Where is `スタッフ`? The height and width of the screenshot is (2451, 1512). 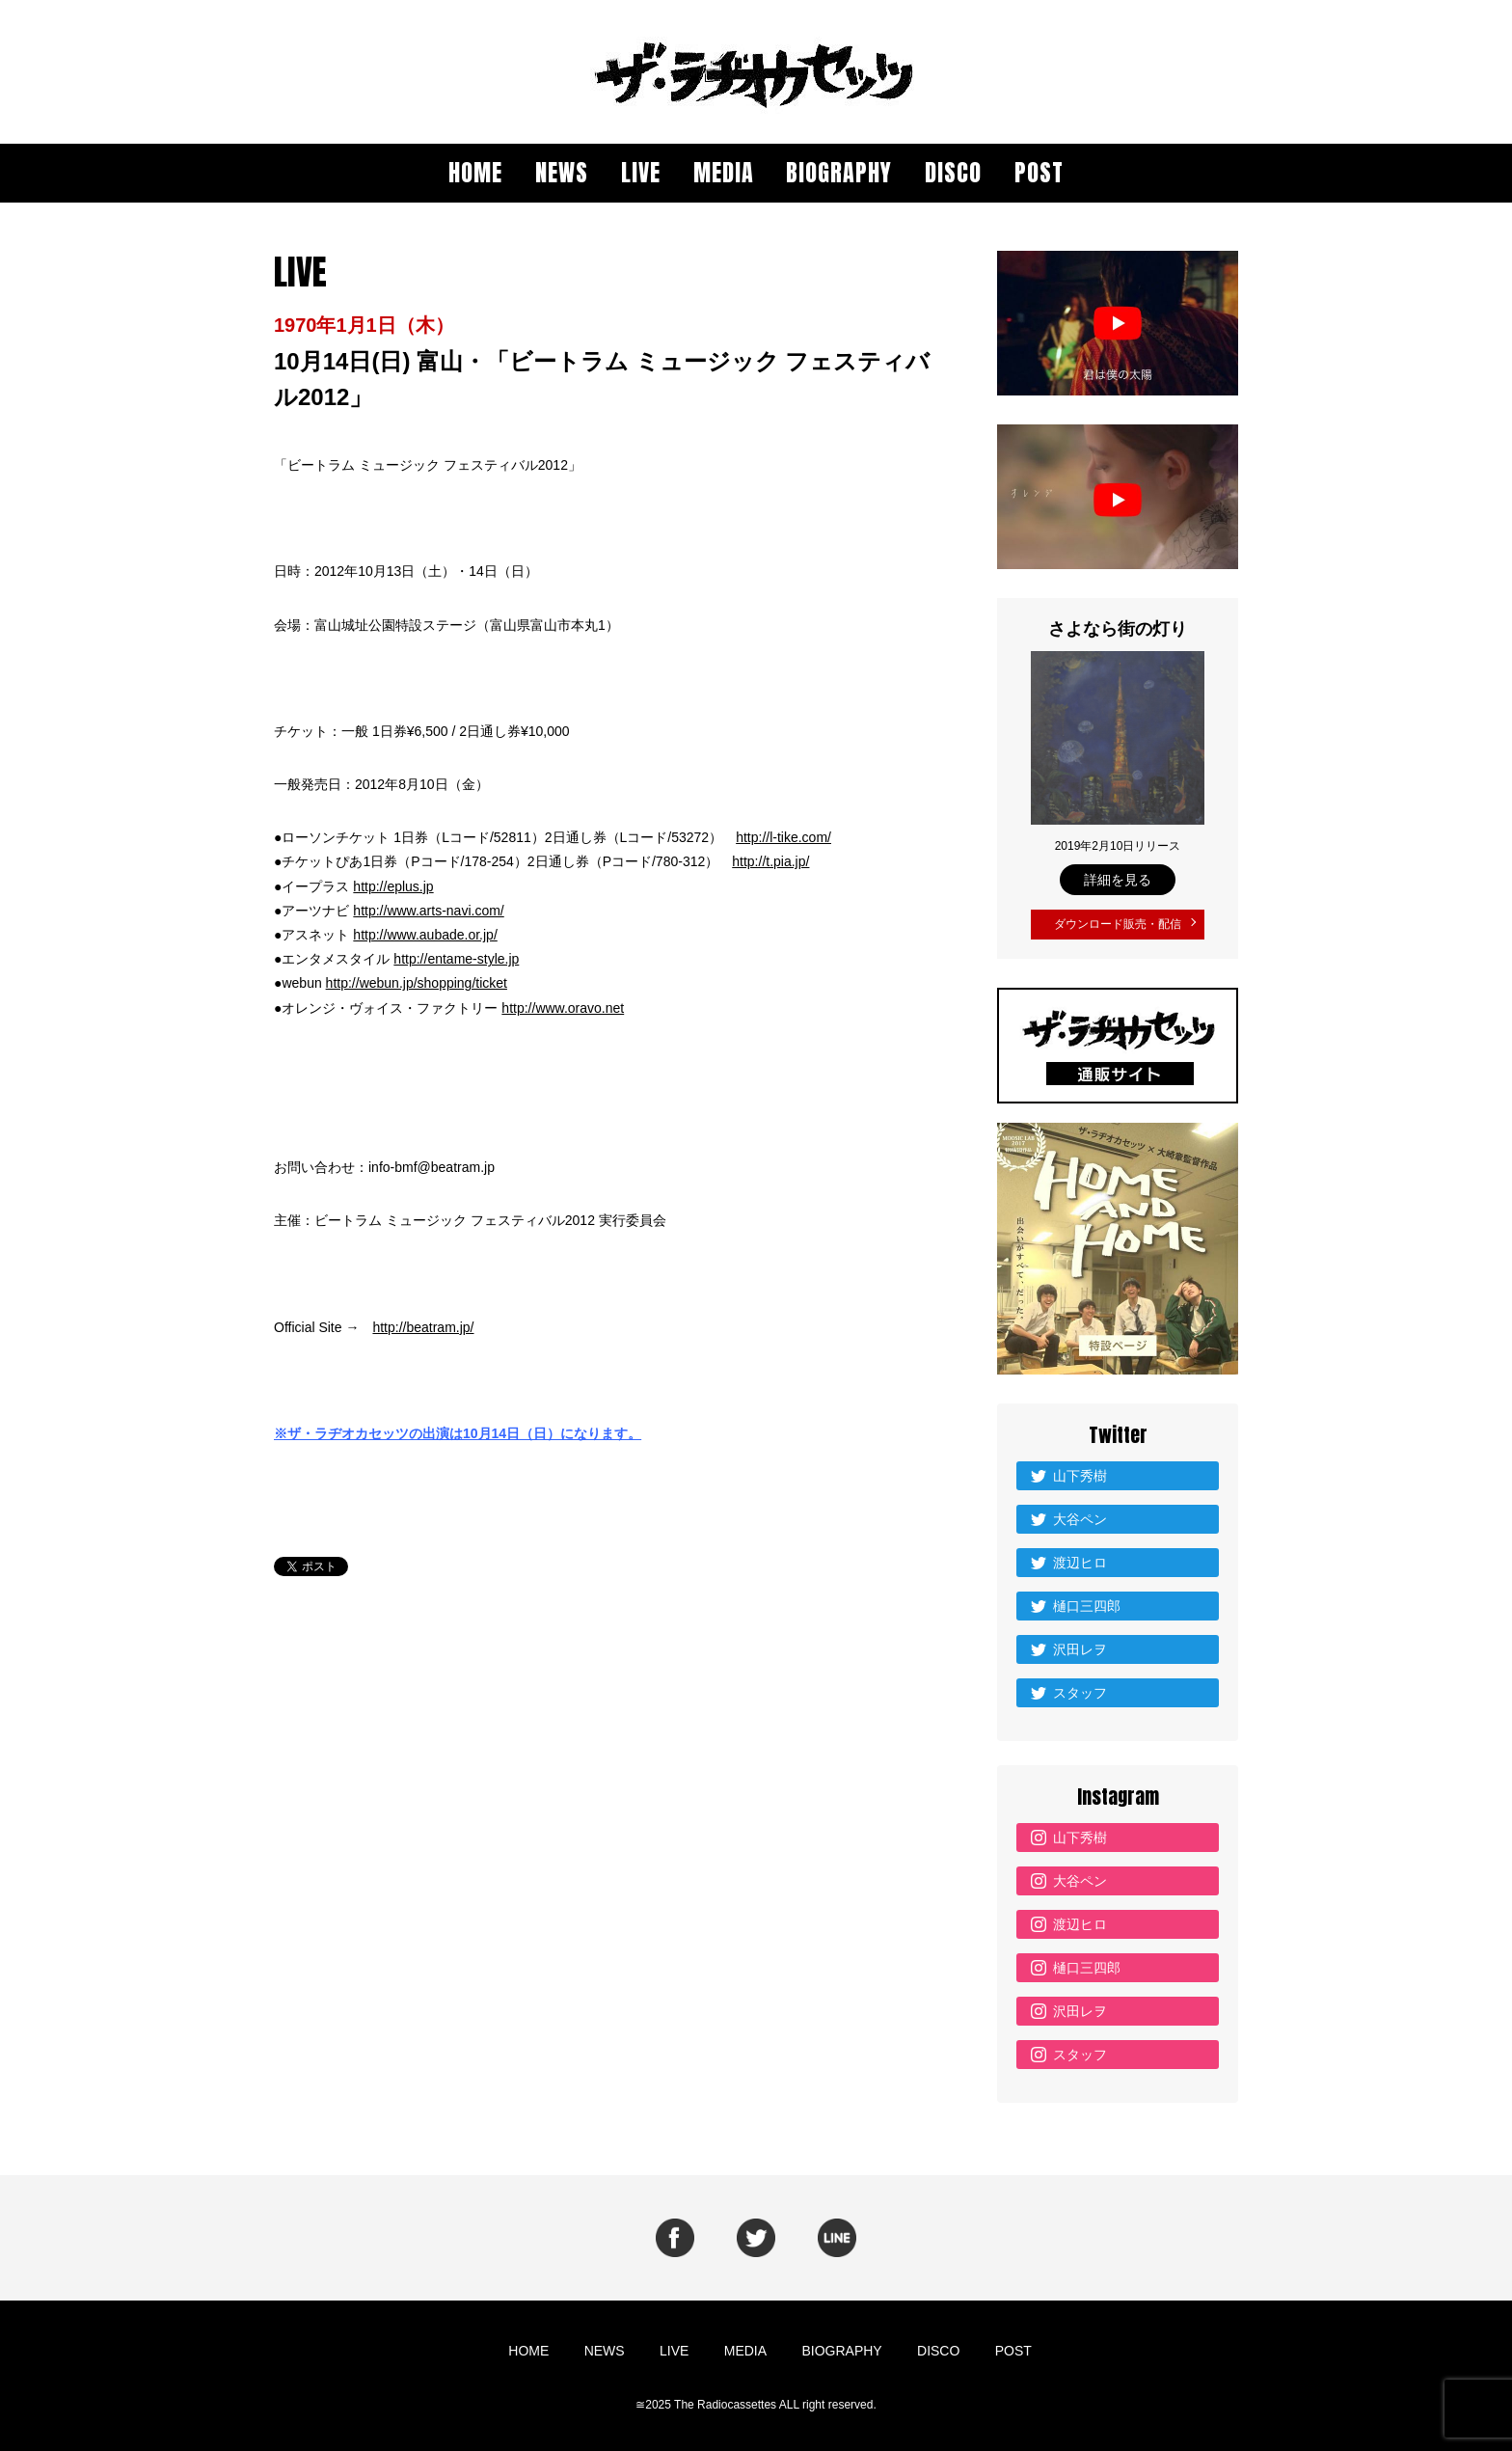
スタッフ is located at coordinates (1080, 1688).